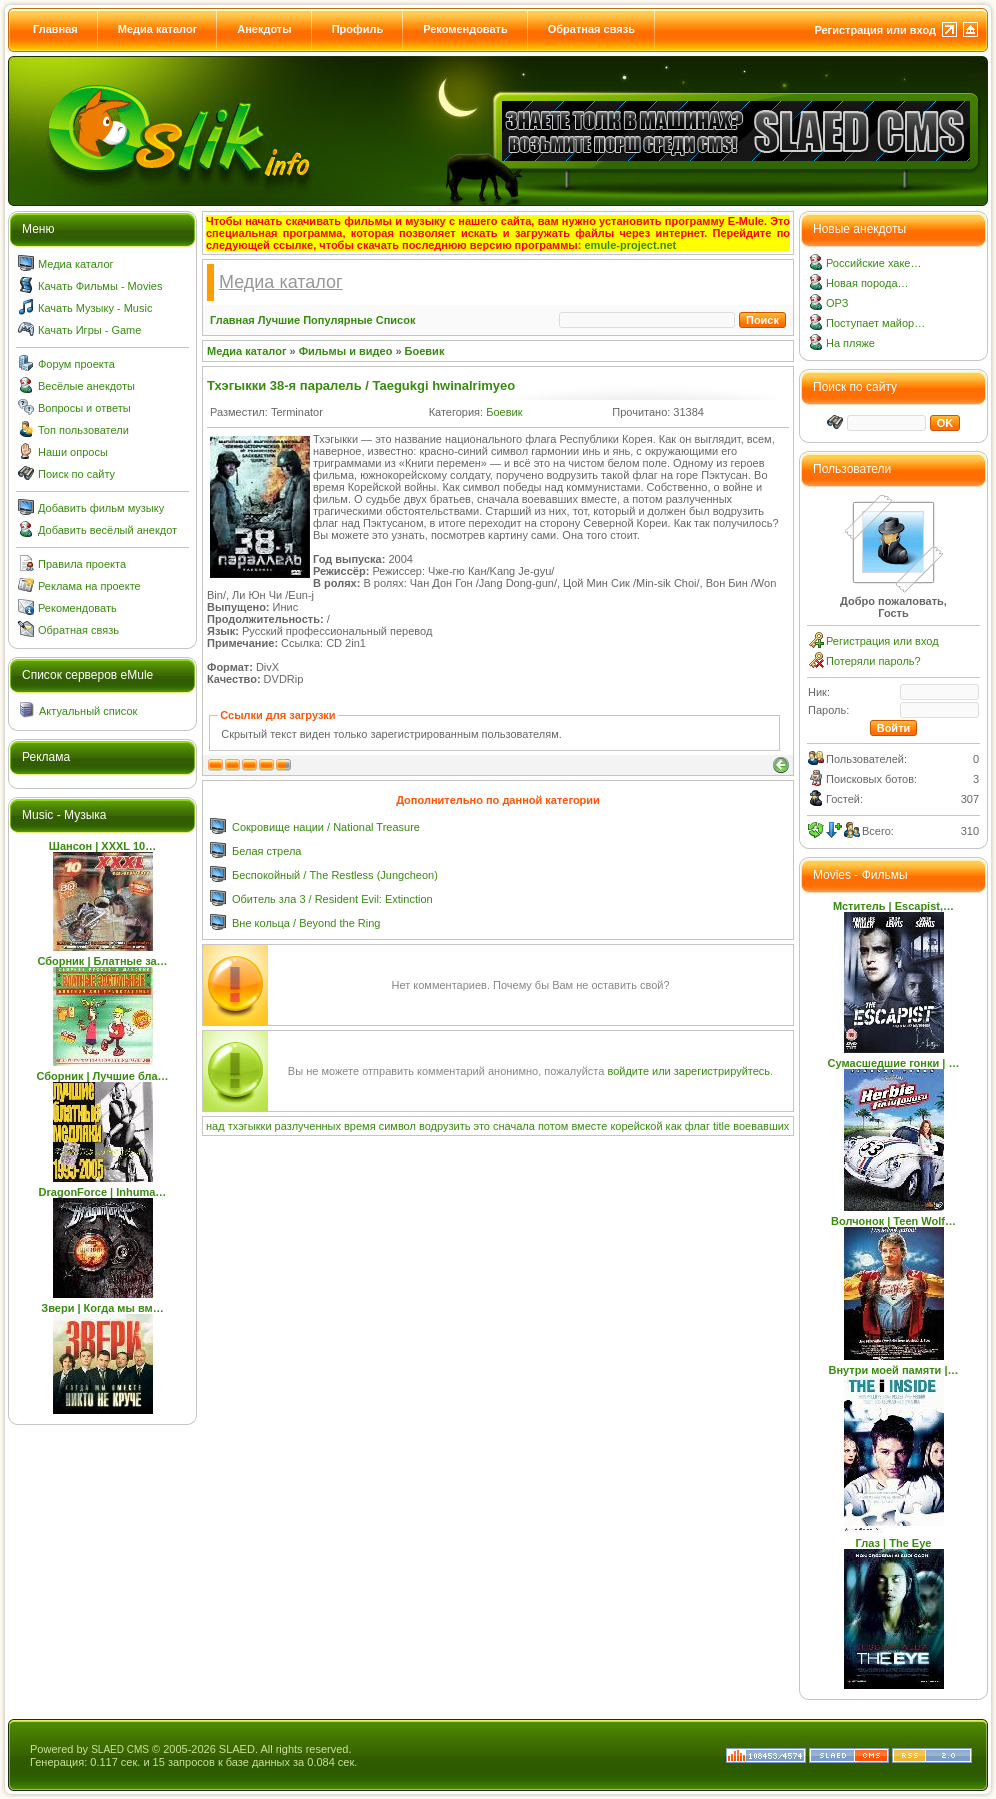 The height and width of the screenshot is (1799, 996). I want to click on Правила проекта, so click(82, 564).